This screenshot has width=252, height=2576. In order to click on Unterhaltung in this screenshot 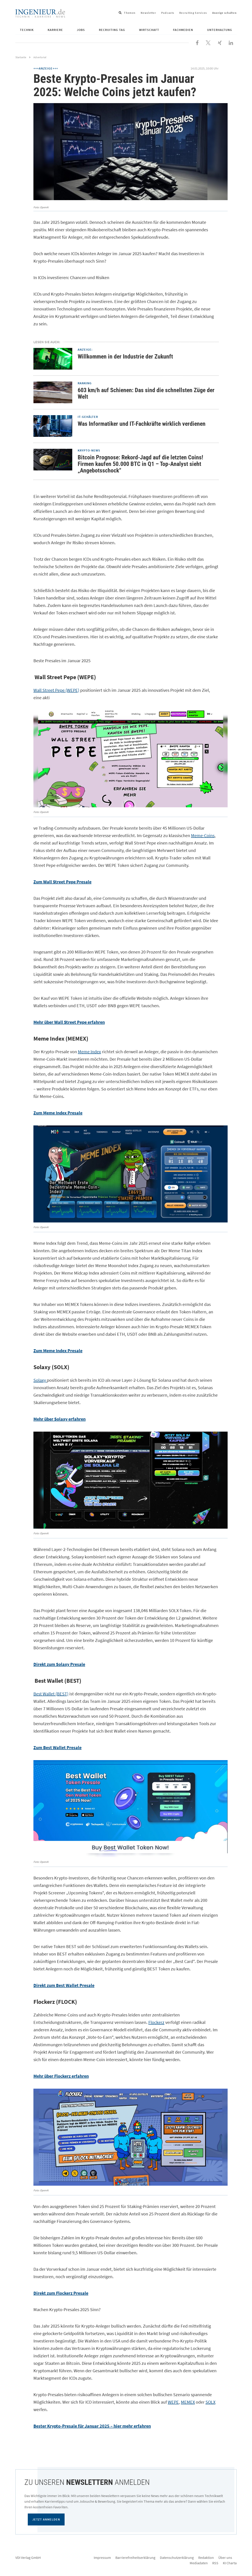, I will do `click(219, 30)`.